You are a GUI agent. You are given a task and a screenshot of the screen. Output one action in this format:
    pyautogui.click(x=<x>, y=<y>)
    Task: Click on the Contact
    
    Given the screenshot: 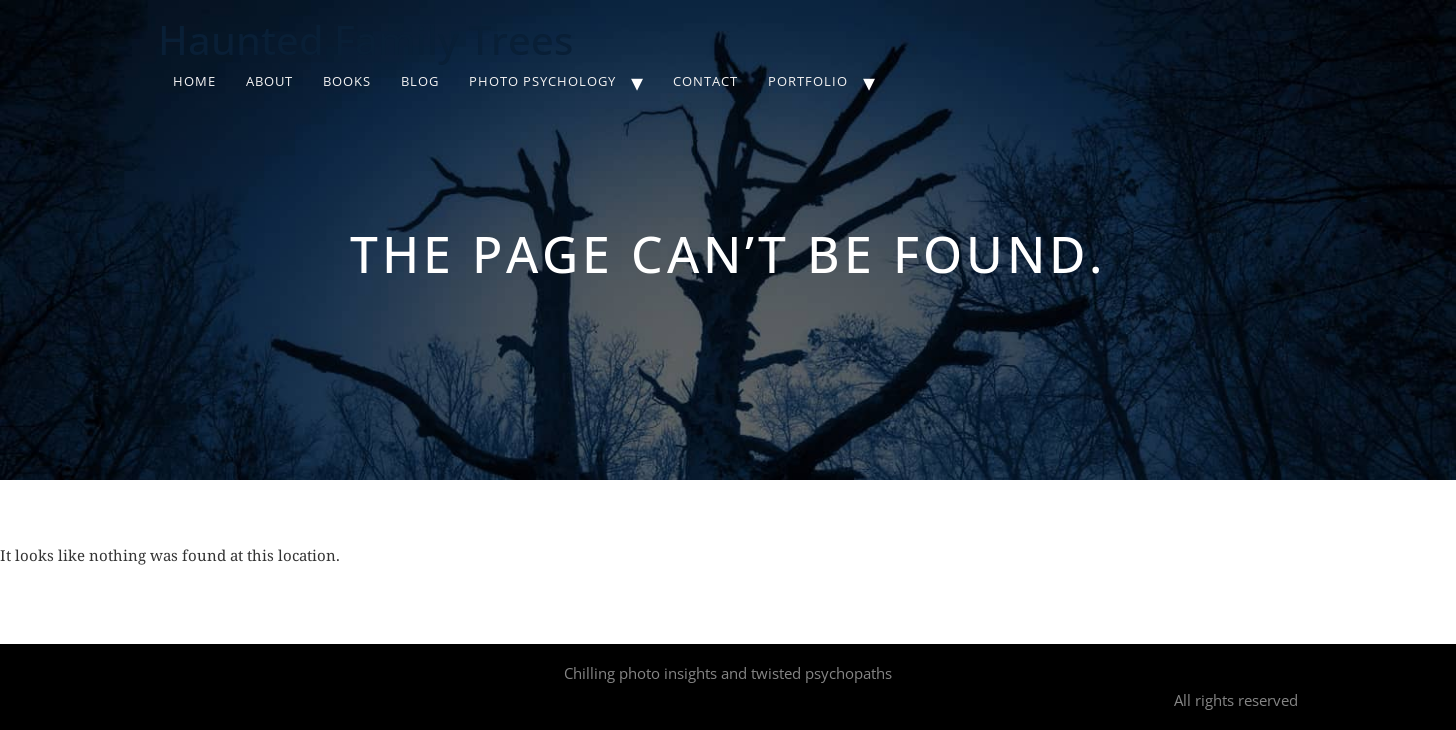 What is the action you would take?
    pyautogui.click(x=705, y=81)
    